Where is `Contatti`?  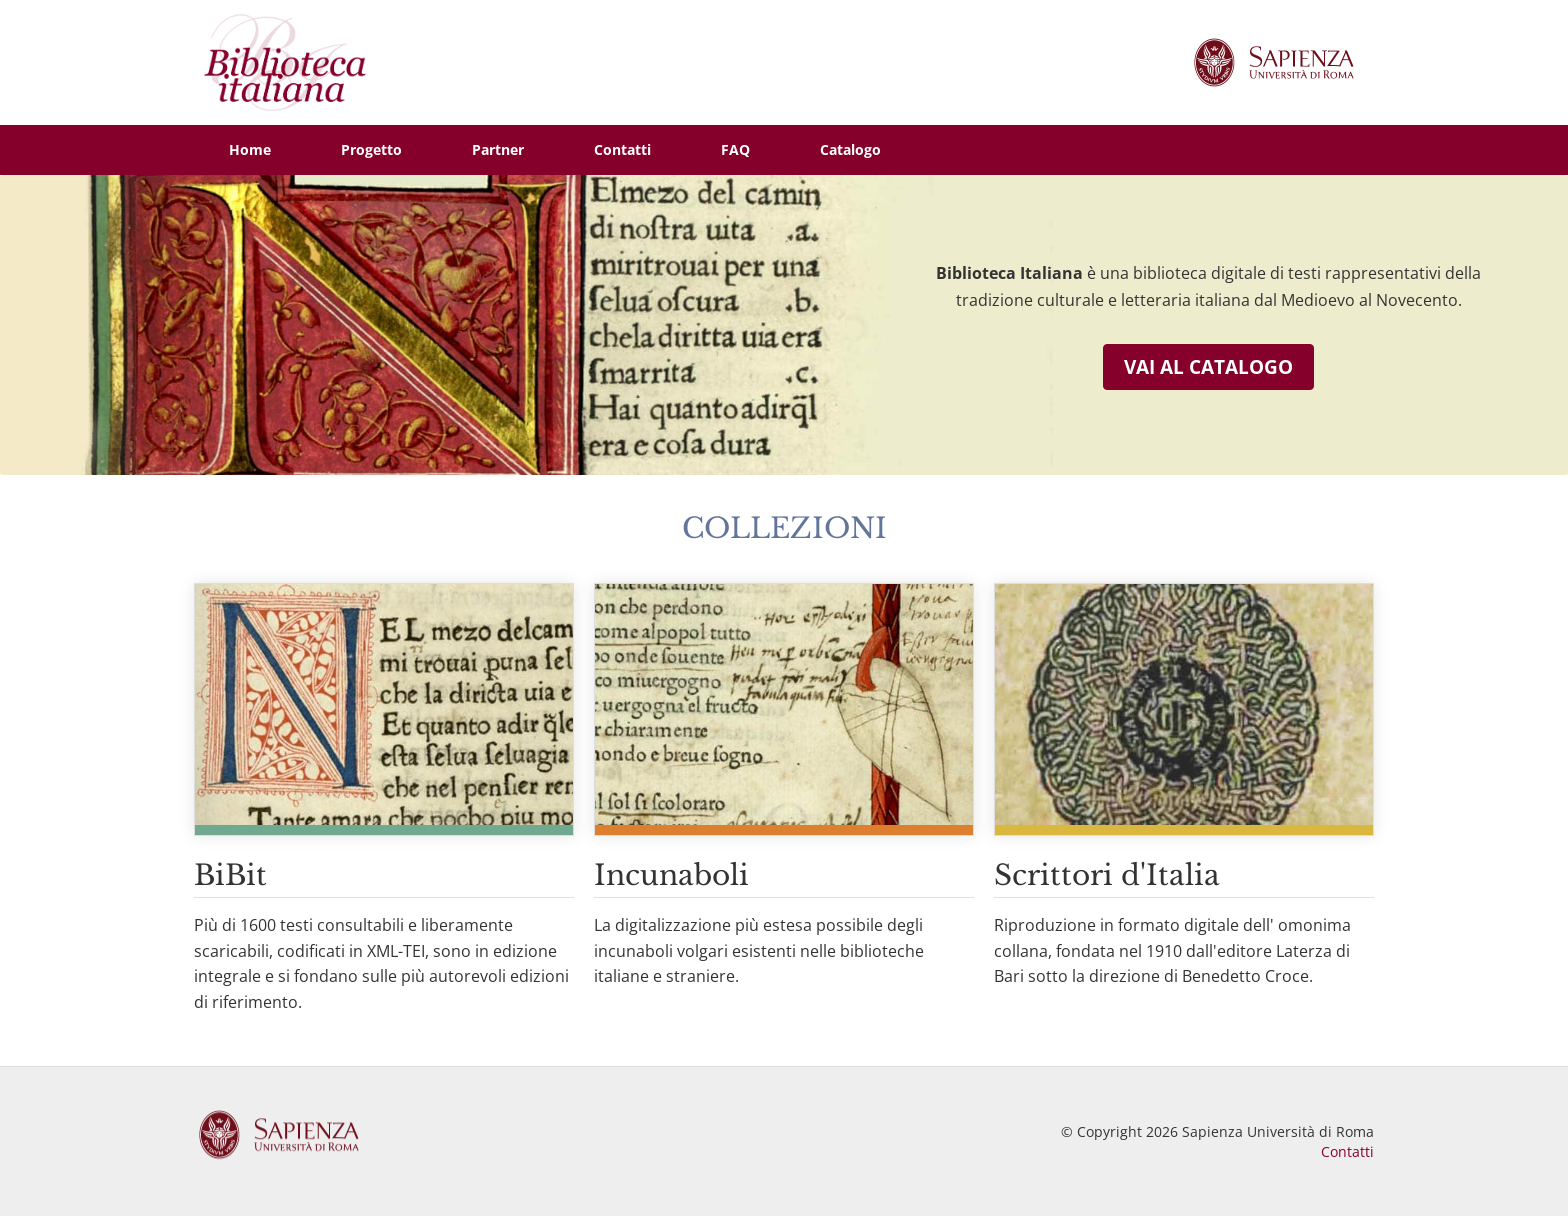
Contatti is located at coordinates (1347, 1151).